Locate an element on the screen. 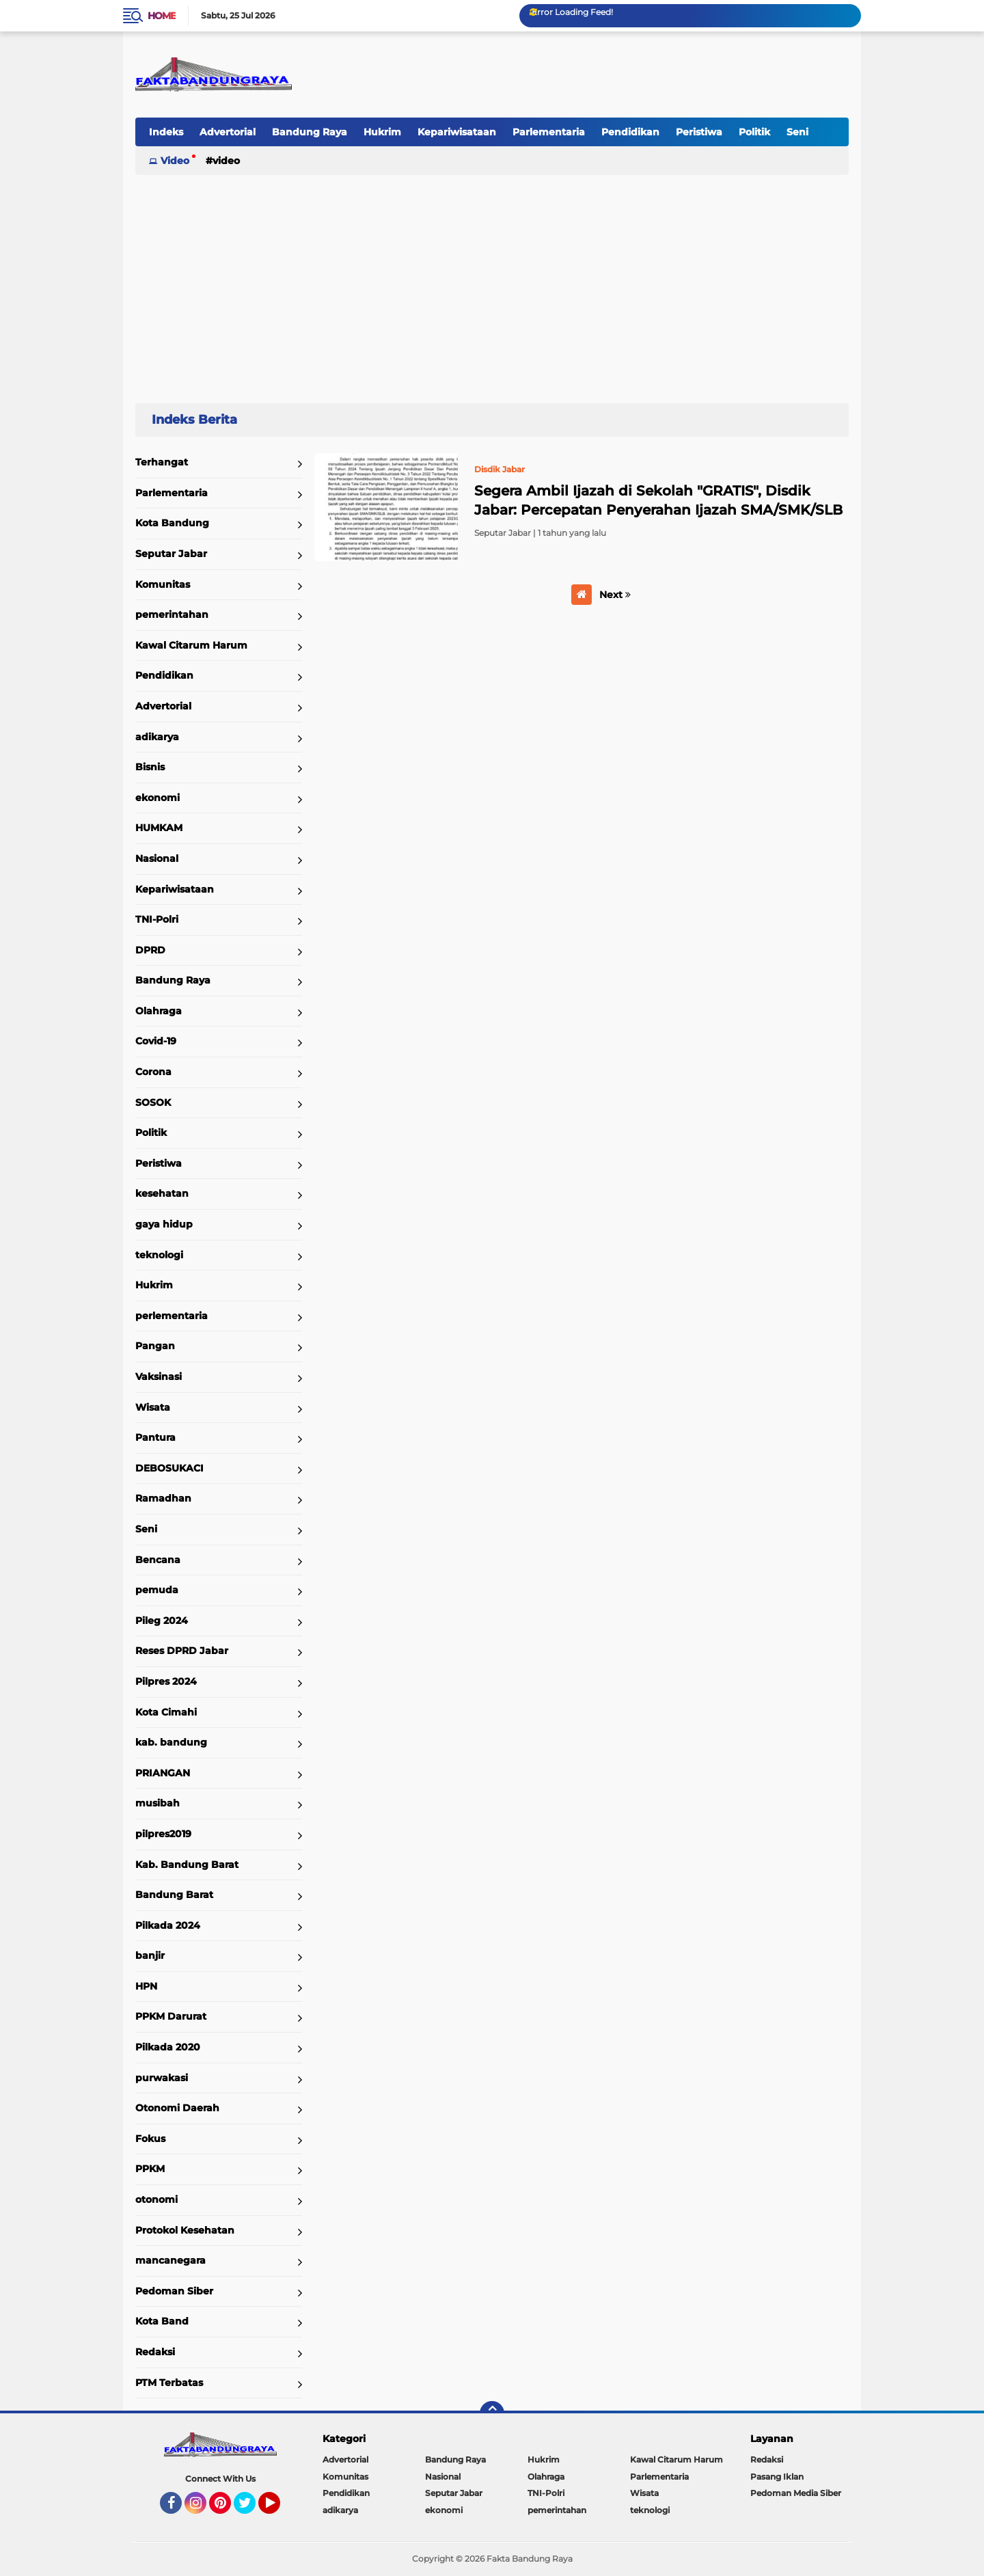 This screenshot has width=984, height=2576. YouTube is located at coordinates (278, 2509).